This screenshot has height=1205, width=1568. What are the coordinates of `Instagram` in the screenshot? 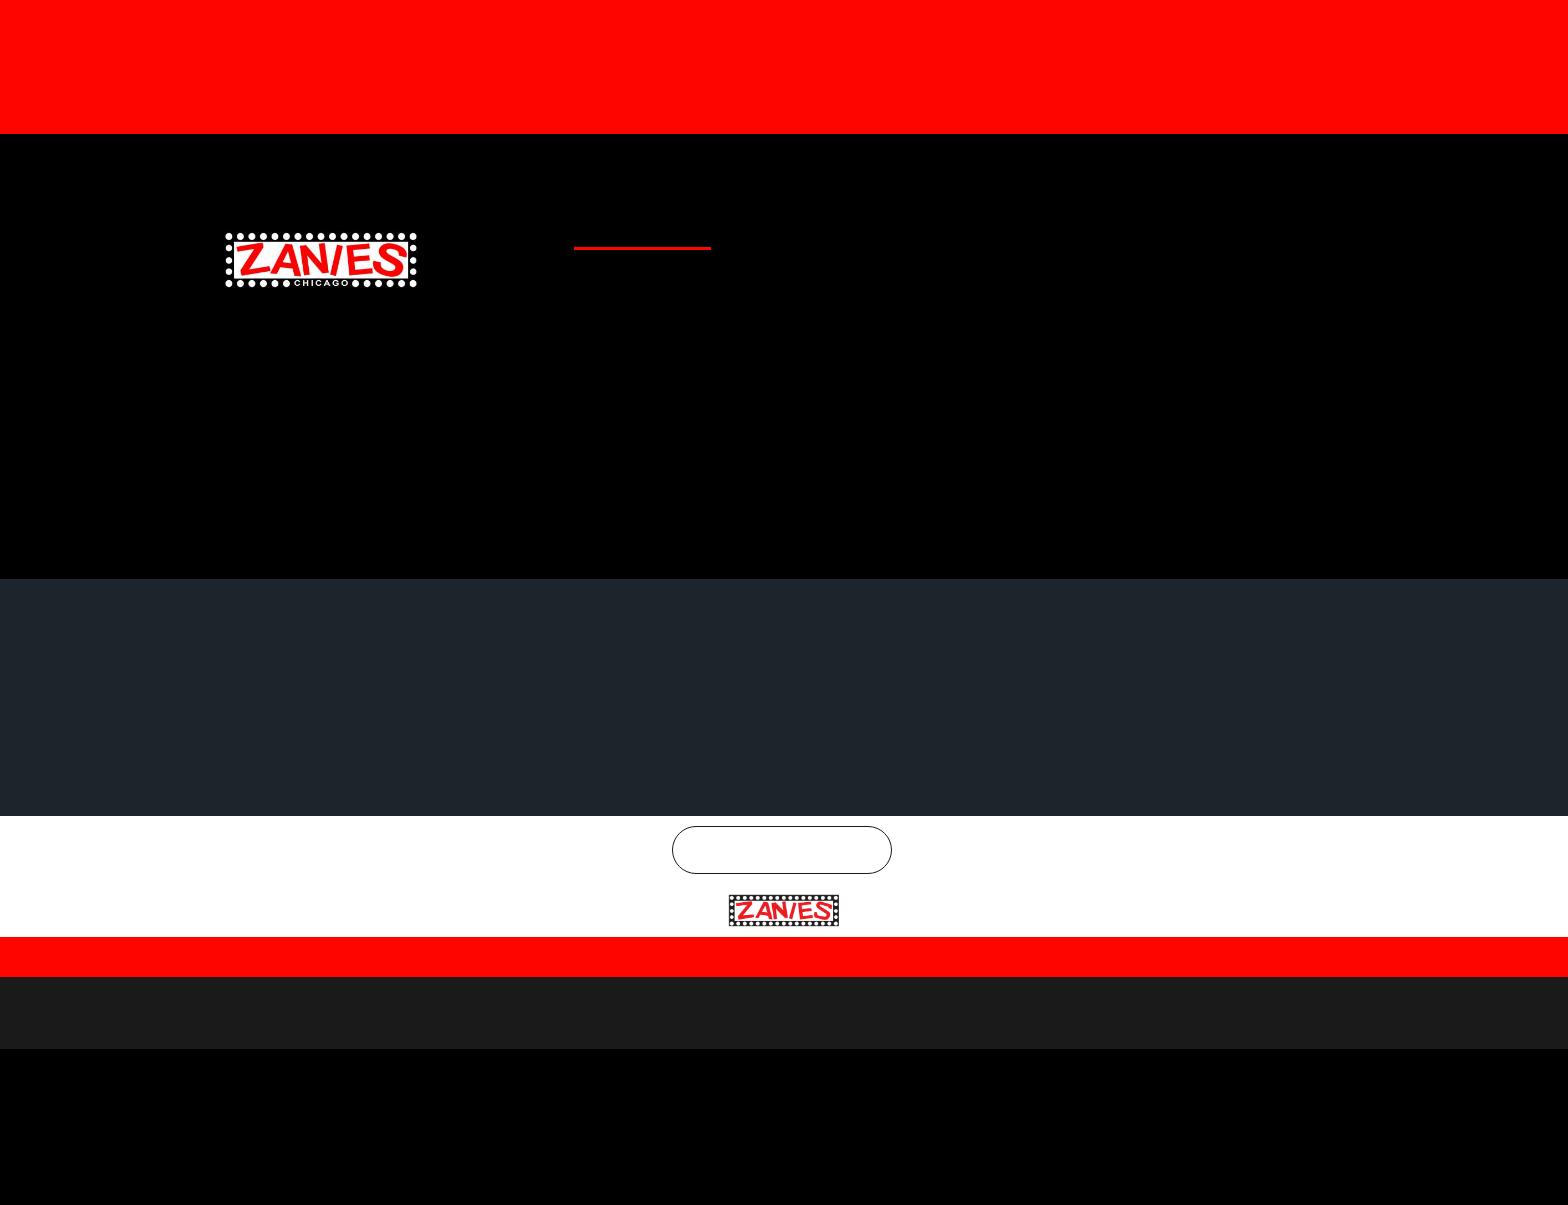 It's located at (1299, 164).